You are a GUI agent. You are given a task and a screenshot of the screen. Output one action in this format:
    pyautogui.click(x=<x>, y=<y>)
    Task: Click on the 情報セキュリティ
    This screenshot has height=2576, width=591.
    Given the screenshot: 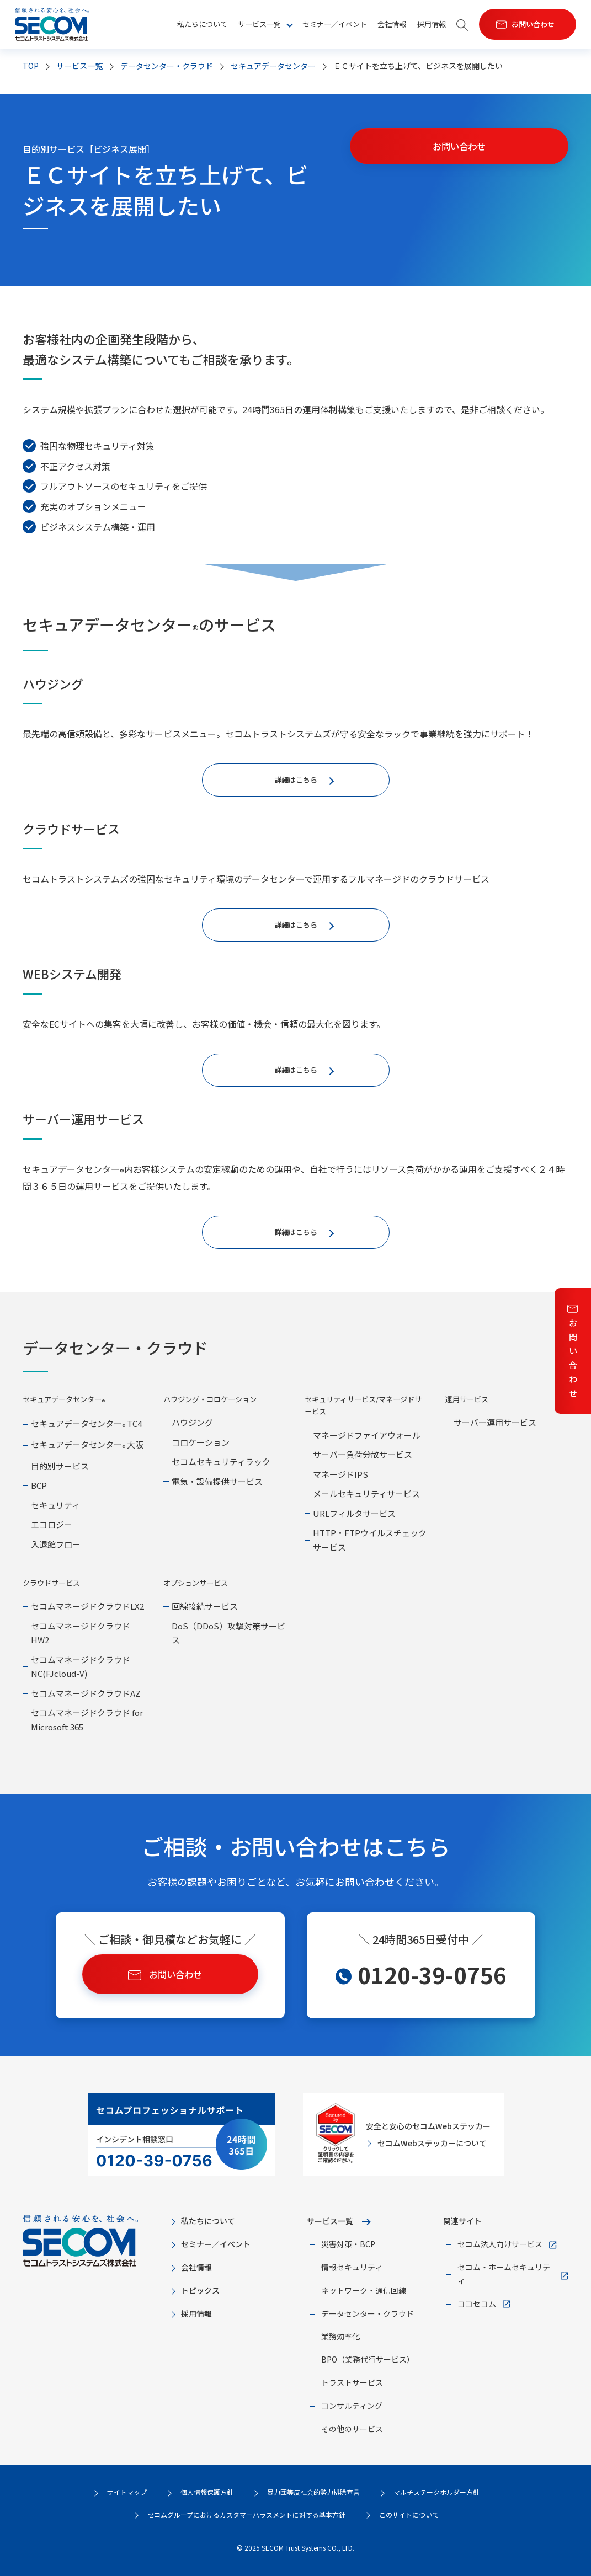 What is the action you would take?
    pyautogui.click(x=351, y=2267)
    